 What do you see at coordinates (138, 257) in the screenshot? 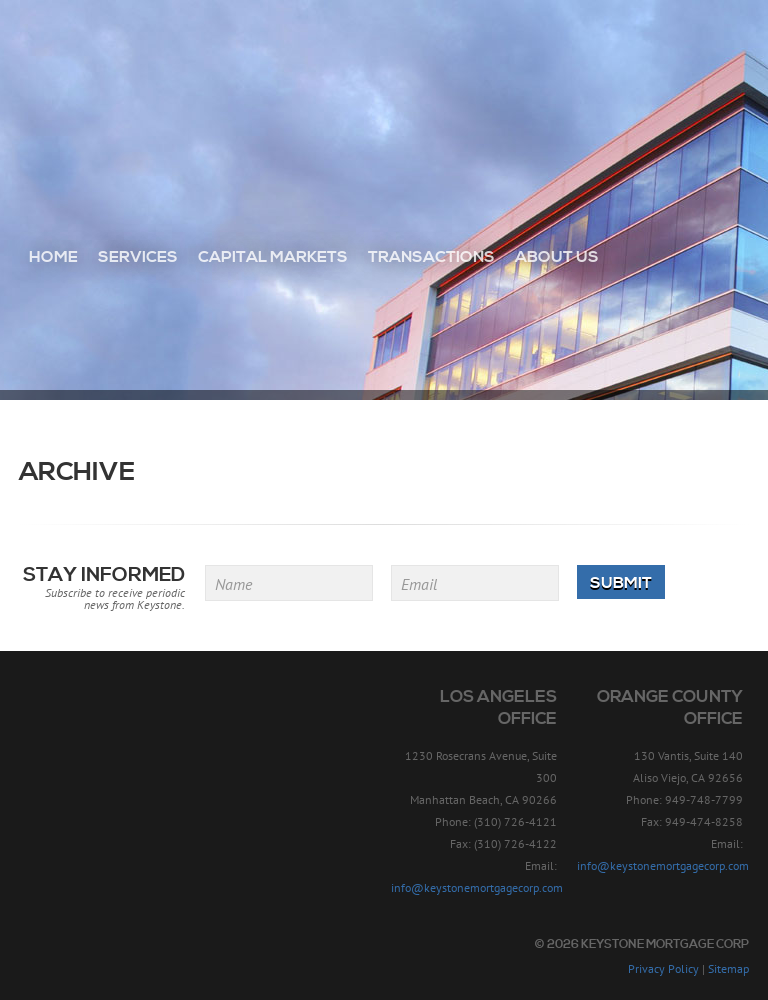
I see `Services` at bounding box center [138, 257].